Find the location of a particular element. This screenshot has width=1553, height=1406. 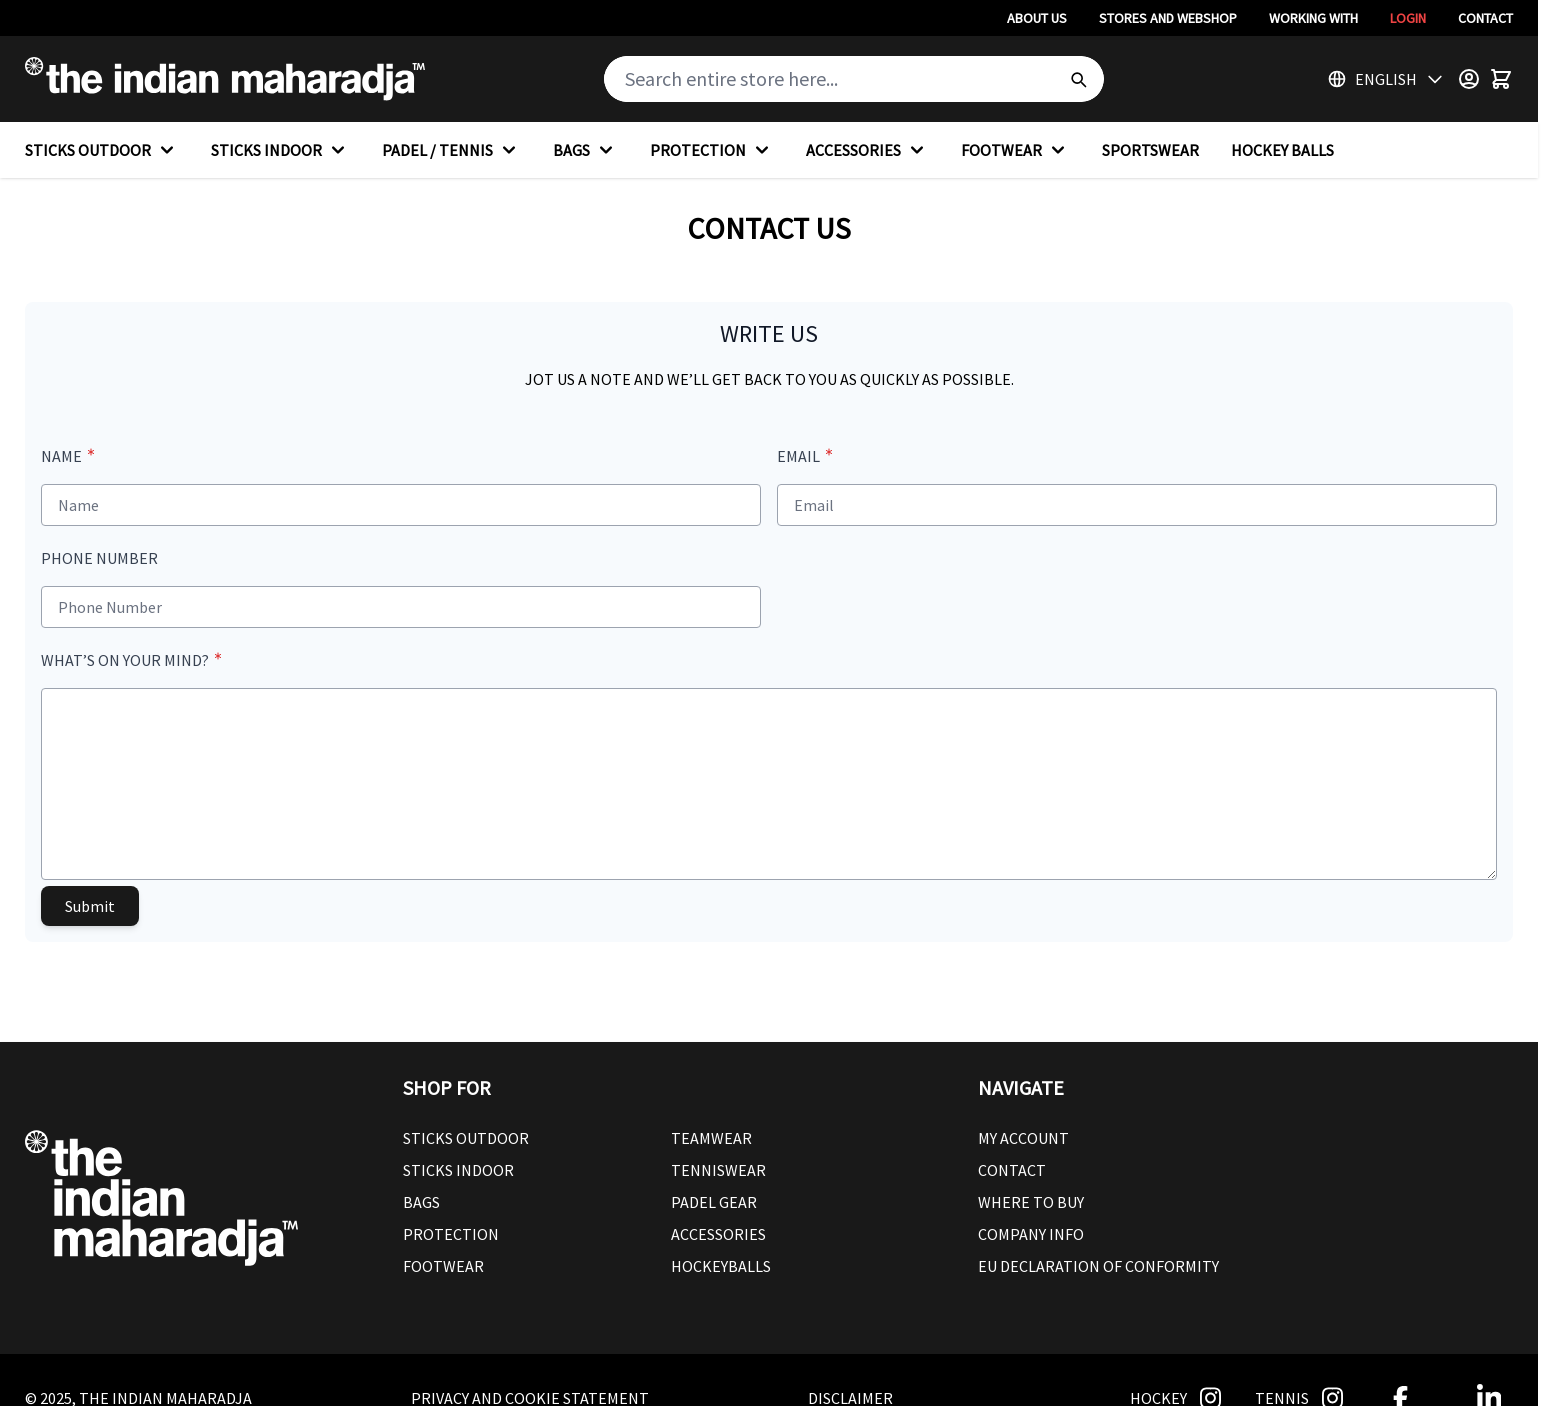

Contact is located at coordinates (1485, 18).